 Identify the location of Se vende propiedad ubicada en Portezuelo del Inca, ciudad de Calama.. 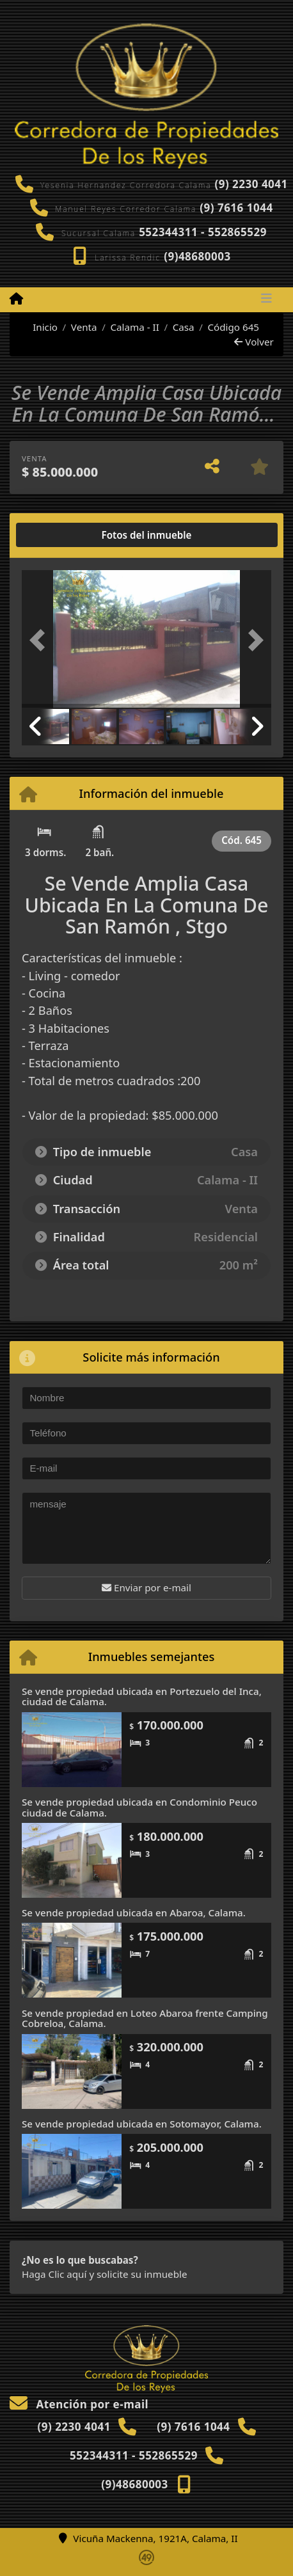
(142, 1696).